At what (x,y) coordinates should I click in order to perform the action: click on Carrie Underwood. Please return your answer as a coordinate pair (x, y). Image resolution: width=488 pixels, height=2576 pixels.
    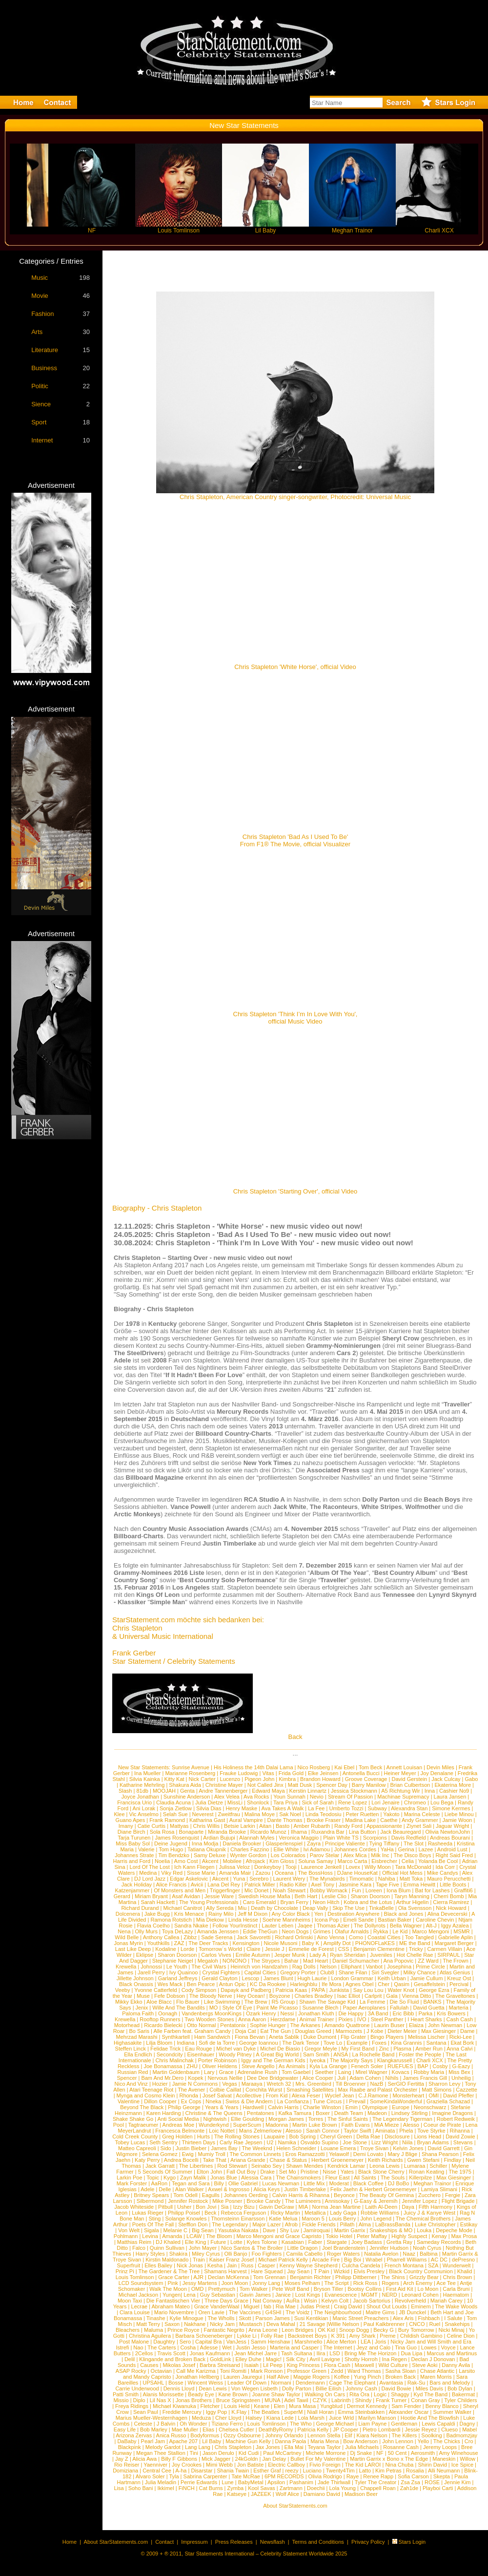
    Looking at the image, I should click on (137, 2388).